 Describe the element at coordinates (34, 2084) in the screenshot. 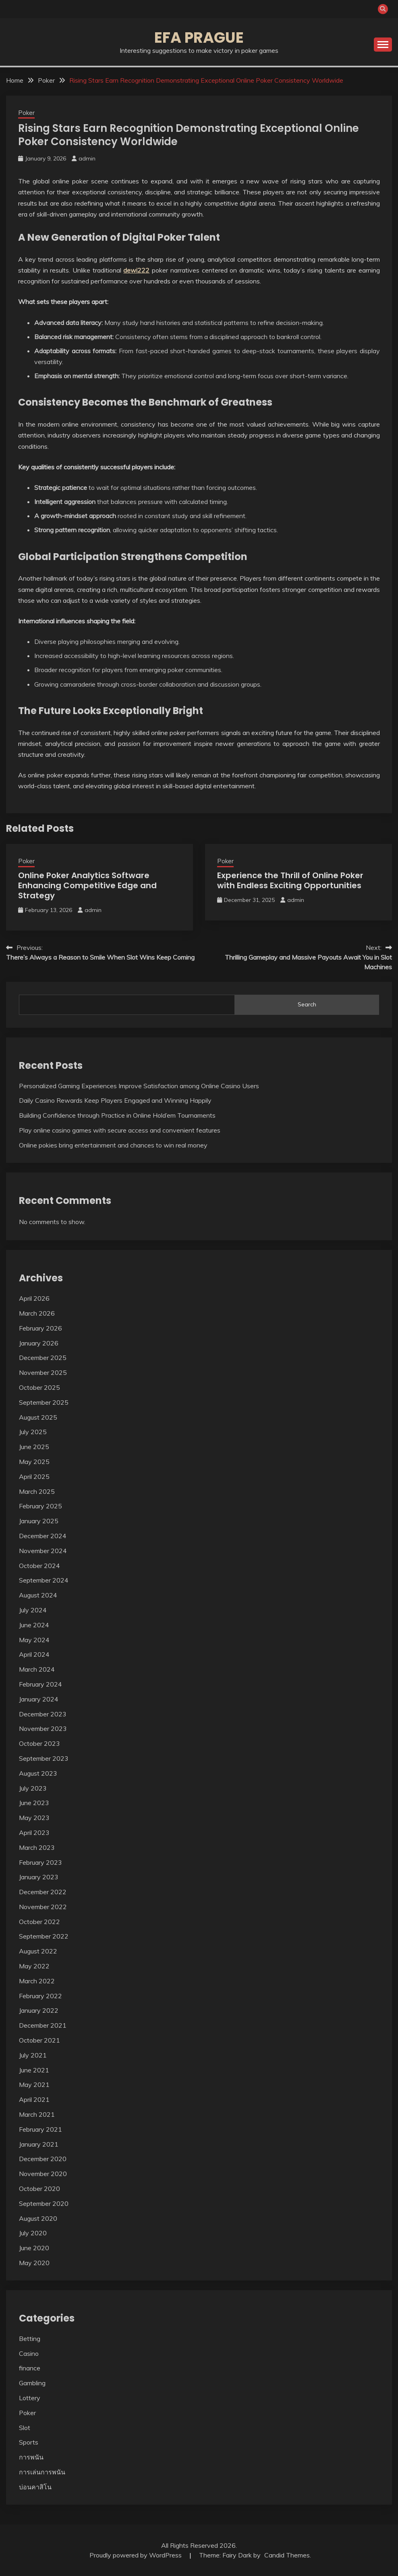

I see `May 2021` at that location.